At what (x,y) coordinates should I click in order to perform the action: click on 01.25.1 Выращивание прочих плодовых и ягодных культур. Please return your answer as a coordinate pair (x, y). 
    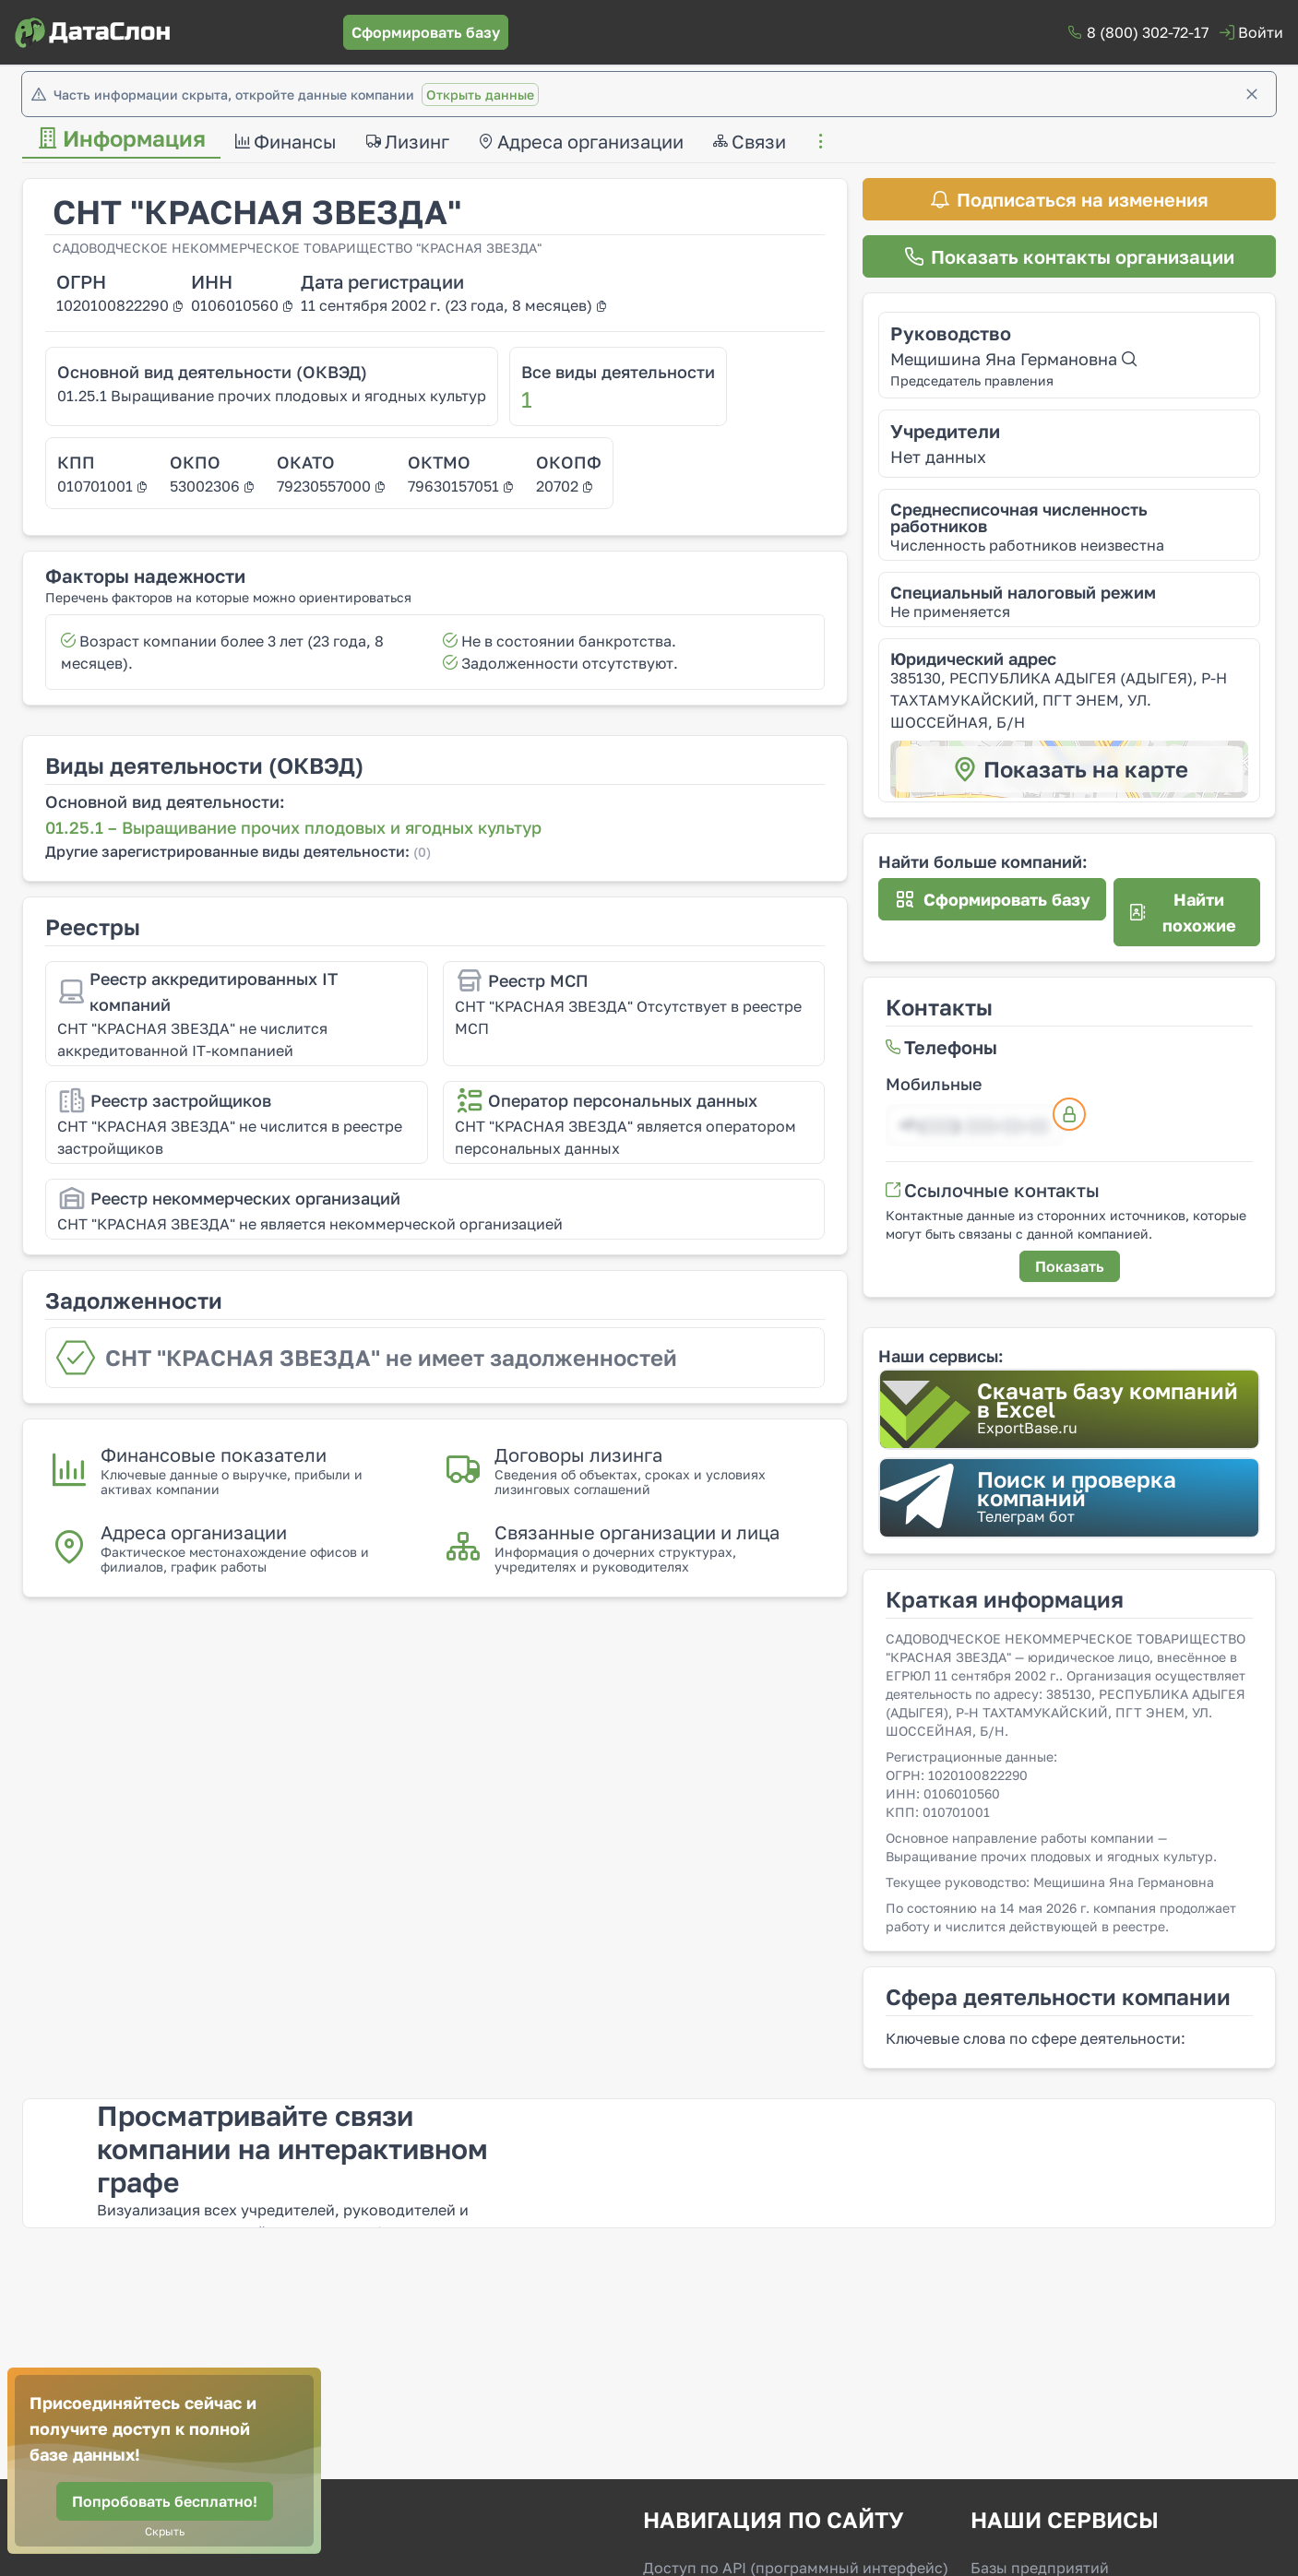
    Looking at the image, I should click on (271, 395).